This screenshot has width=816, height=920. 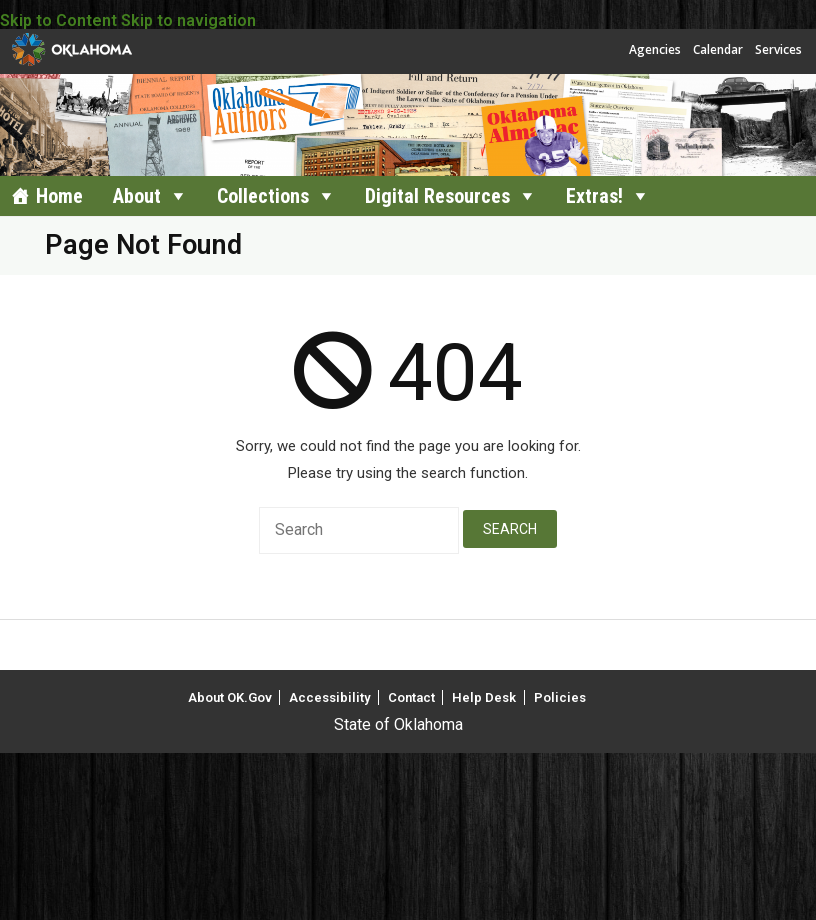 I want to click on Agencies, so click(x=655, y=49).